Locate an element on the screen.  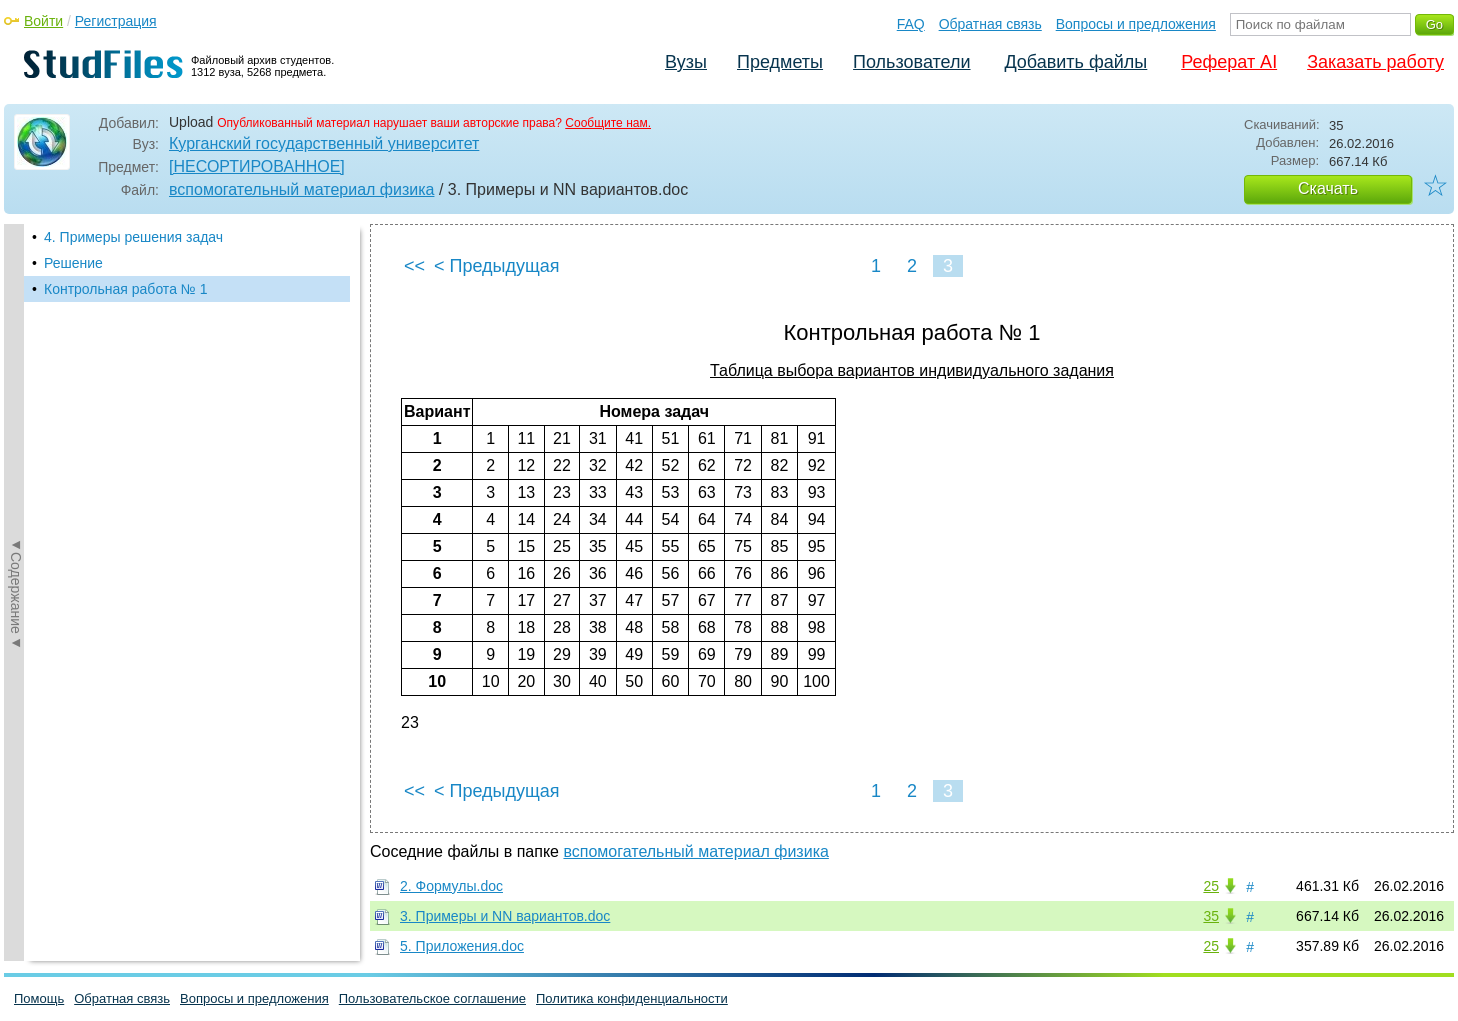
Добавить файлы is located at coordinates (1075, 62).